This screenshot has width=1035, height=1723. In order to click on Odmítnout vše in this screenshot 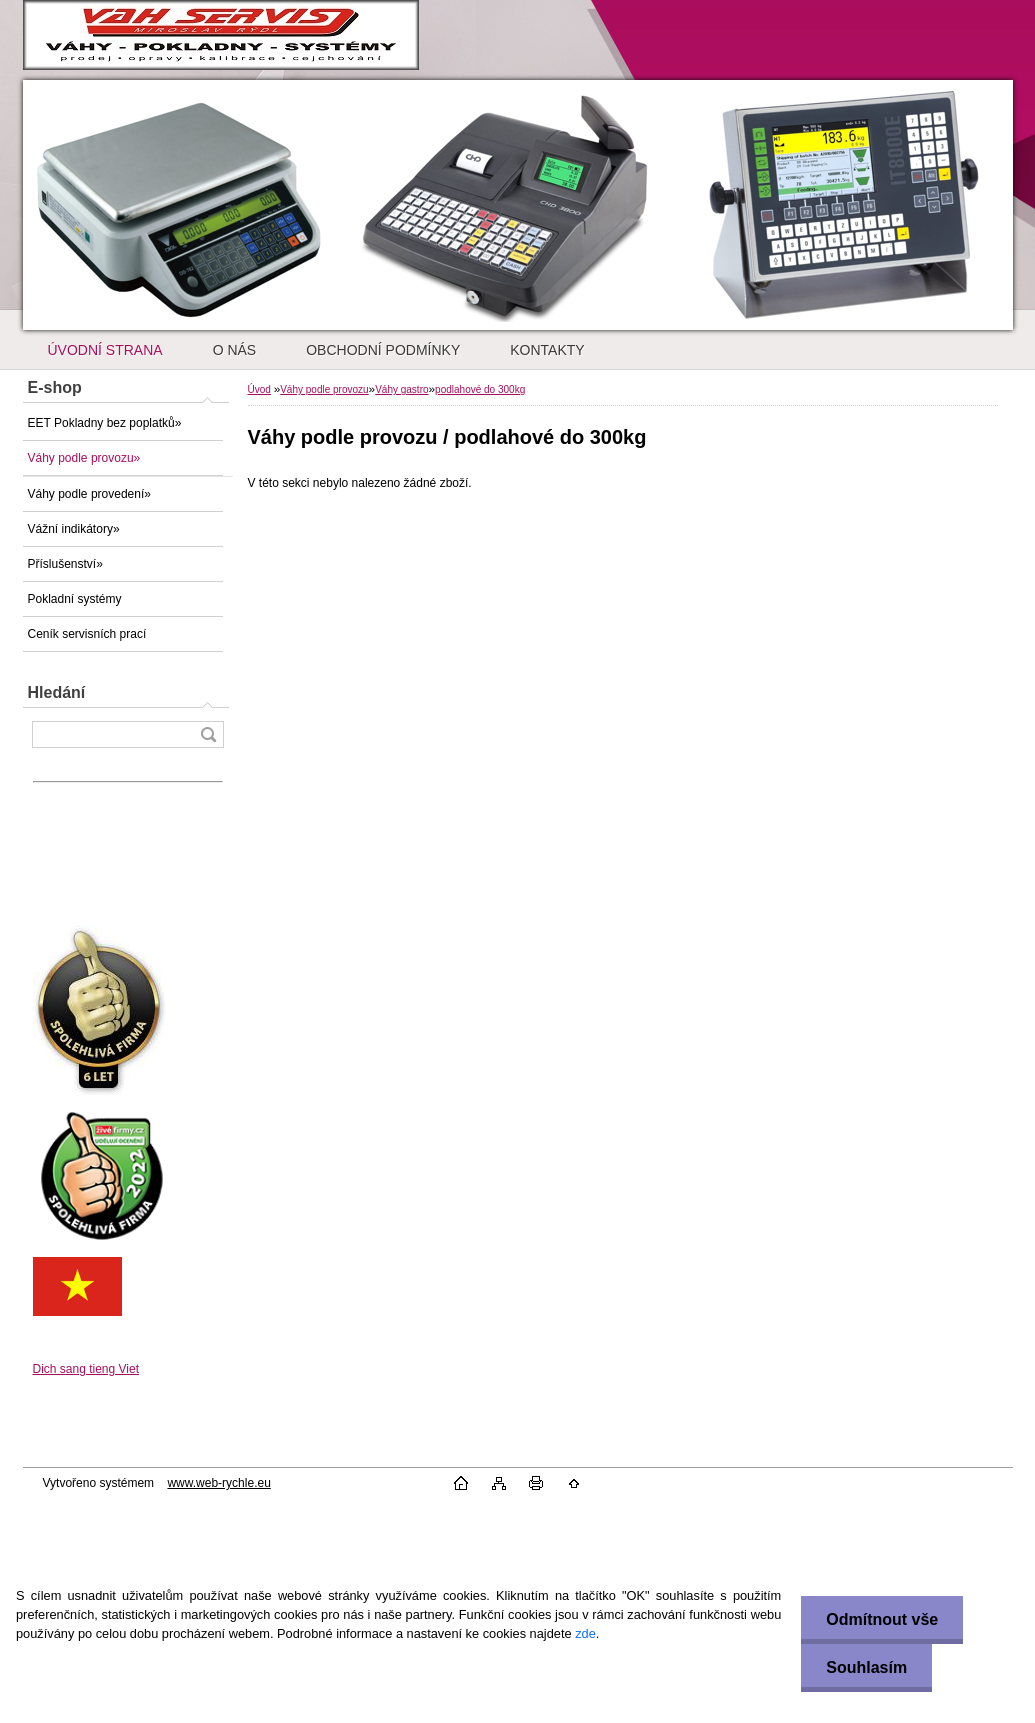, I will do `click(882, 1619)`.